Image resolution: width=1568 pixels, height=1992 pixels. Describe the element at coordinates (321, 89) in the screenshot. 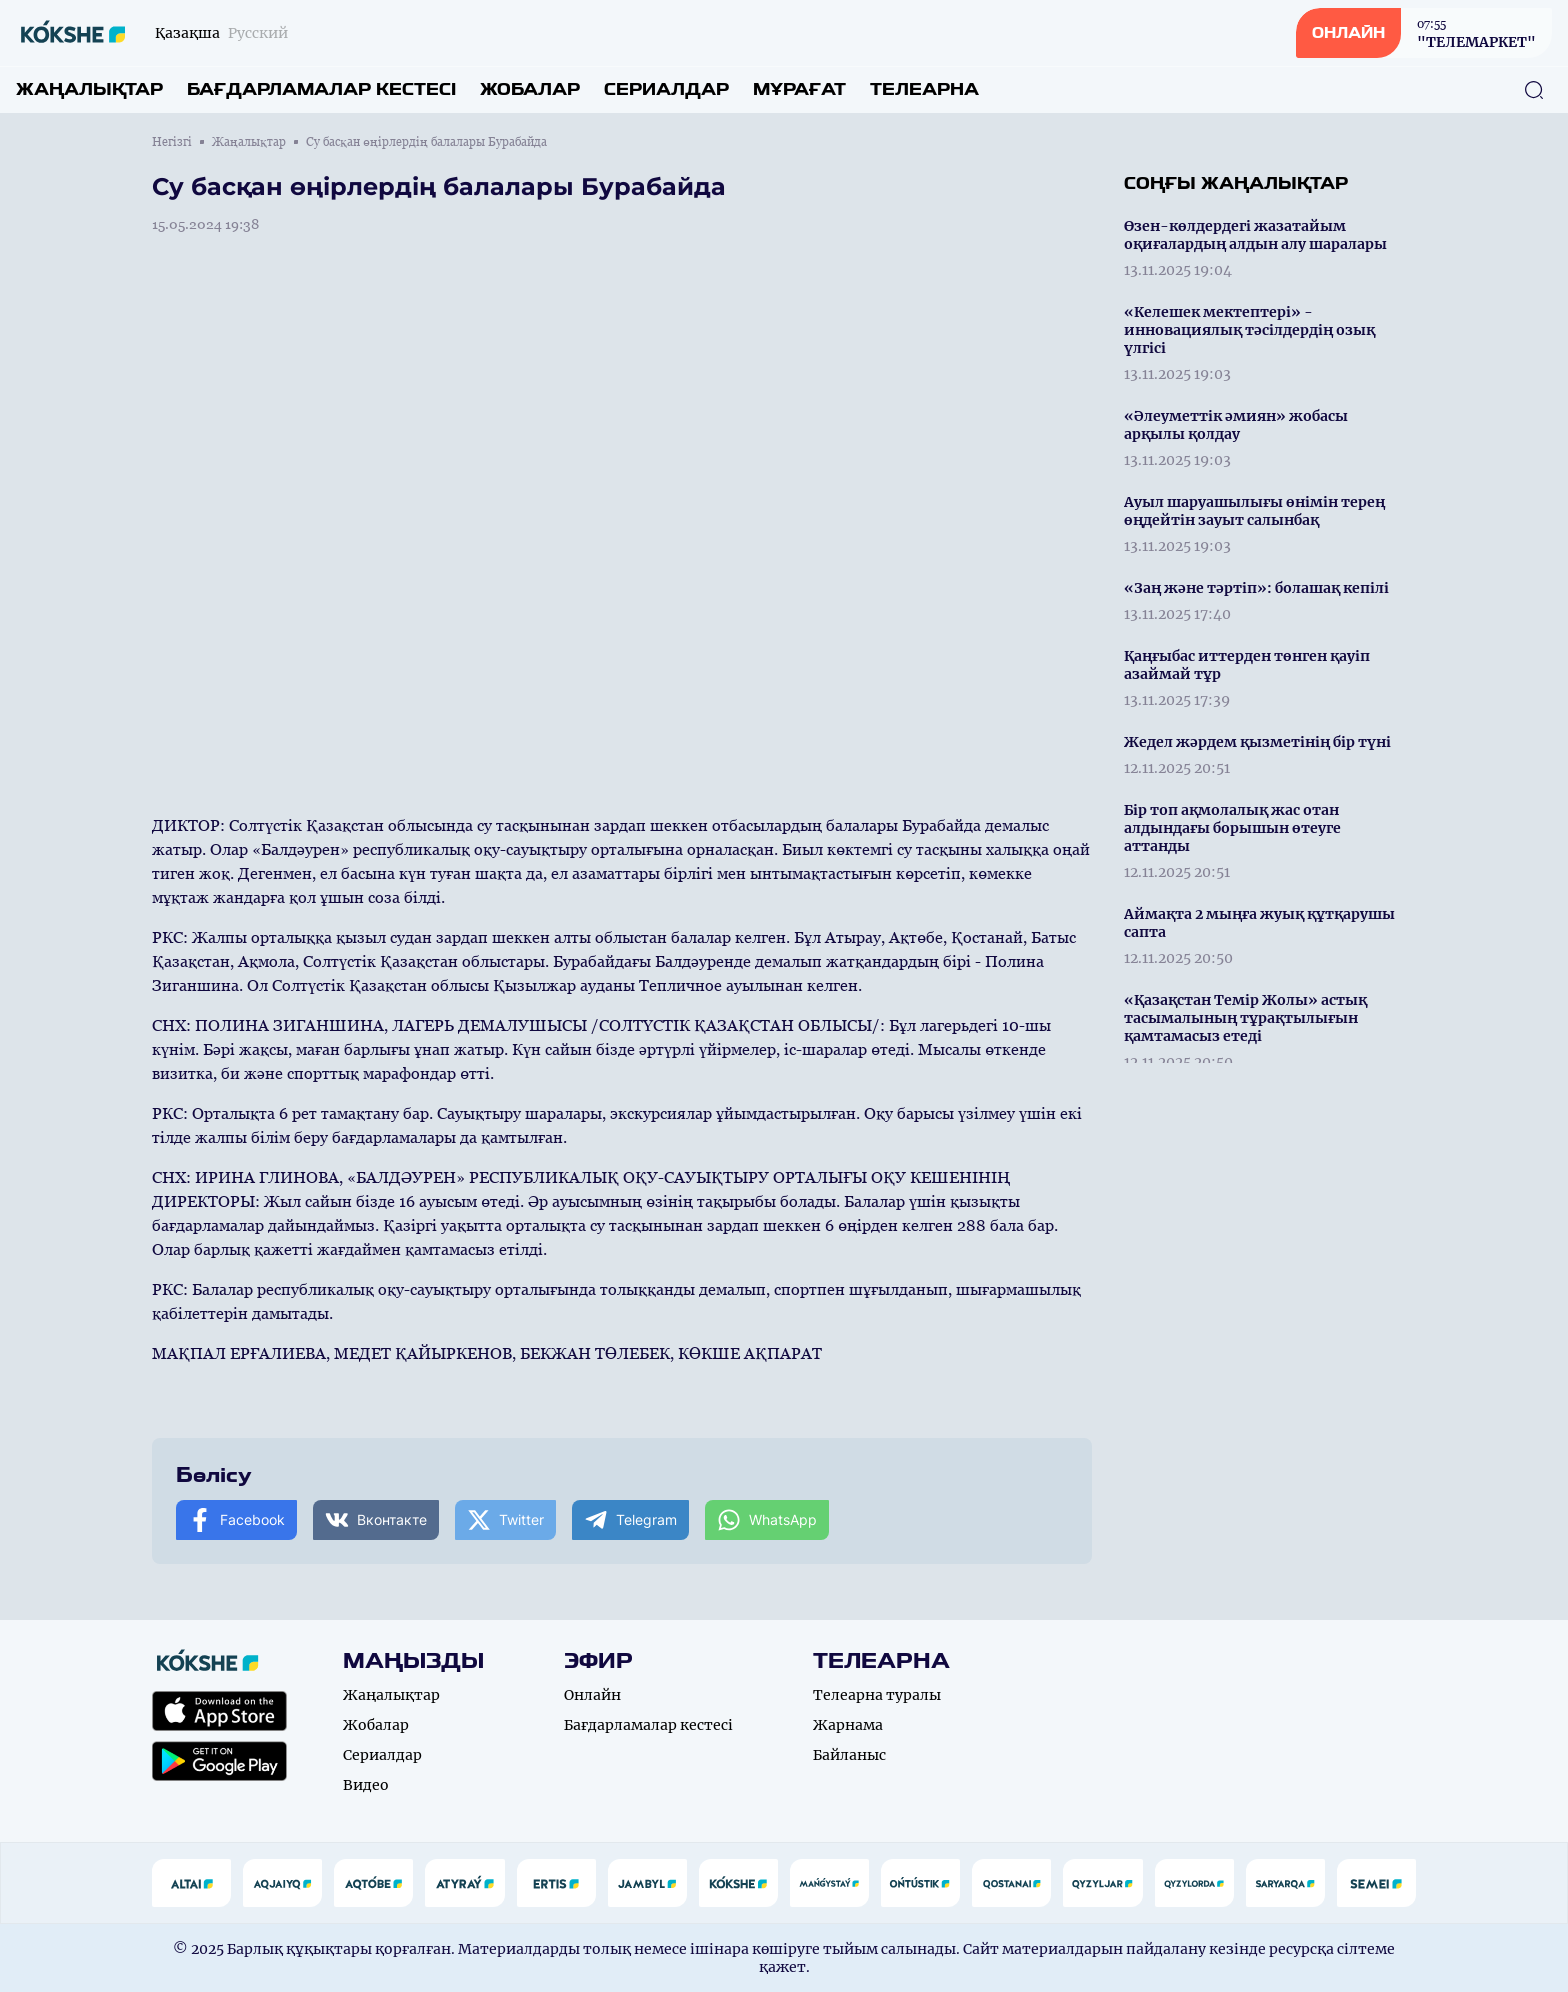

I see `Бағдарламалар кестесі` at that location.